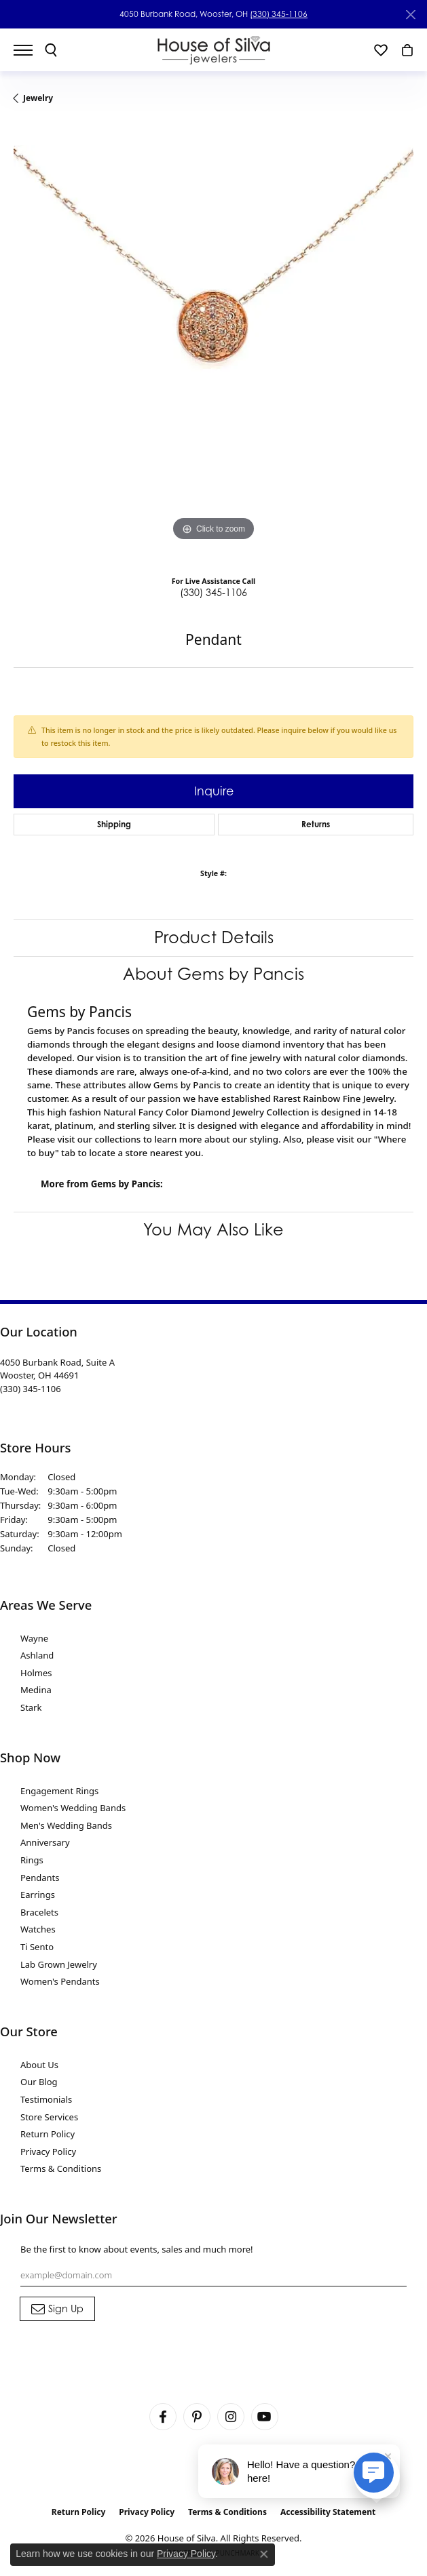 The image size is (427, 2576). Describe the element at coordinates (37, 1655) in the screenshot. I see `Ashland` at that location.